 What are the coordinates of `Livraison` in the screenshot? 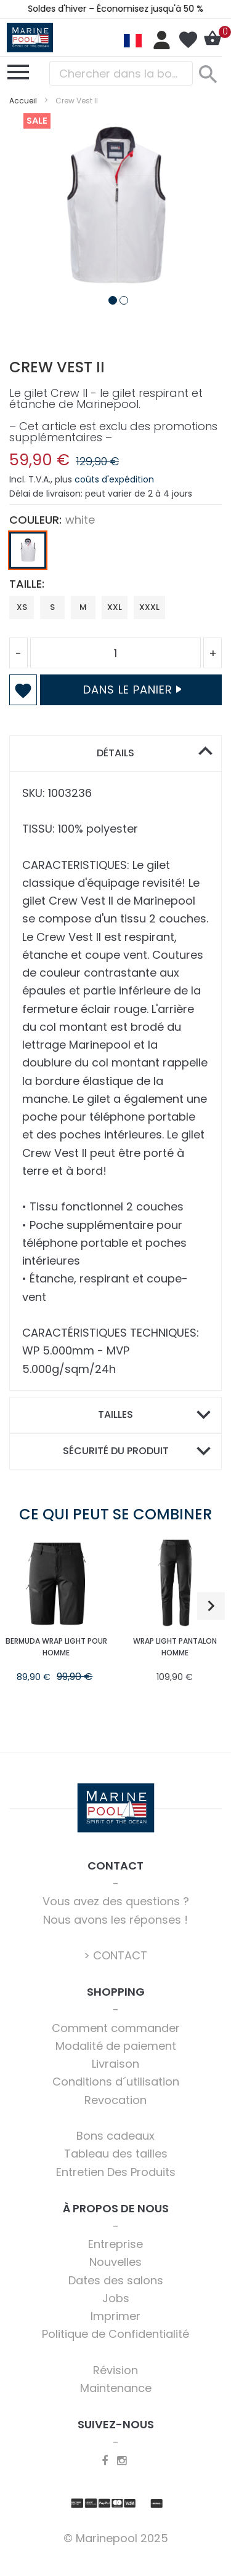 It's located at (115, 2063).